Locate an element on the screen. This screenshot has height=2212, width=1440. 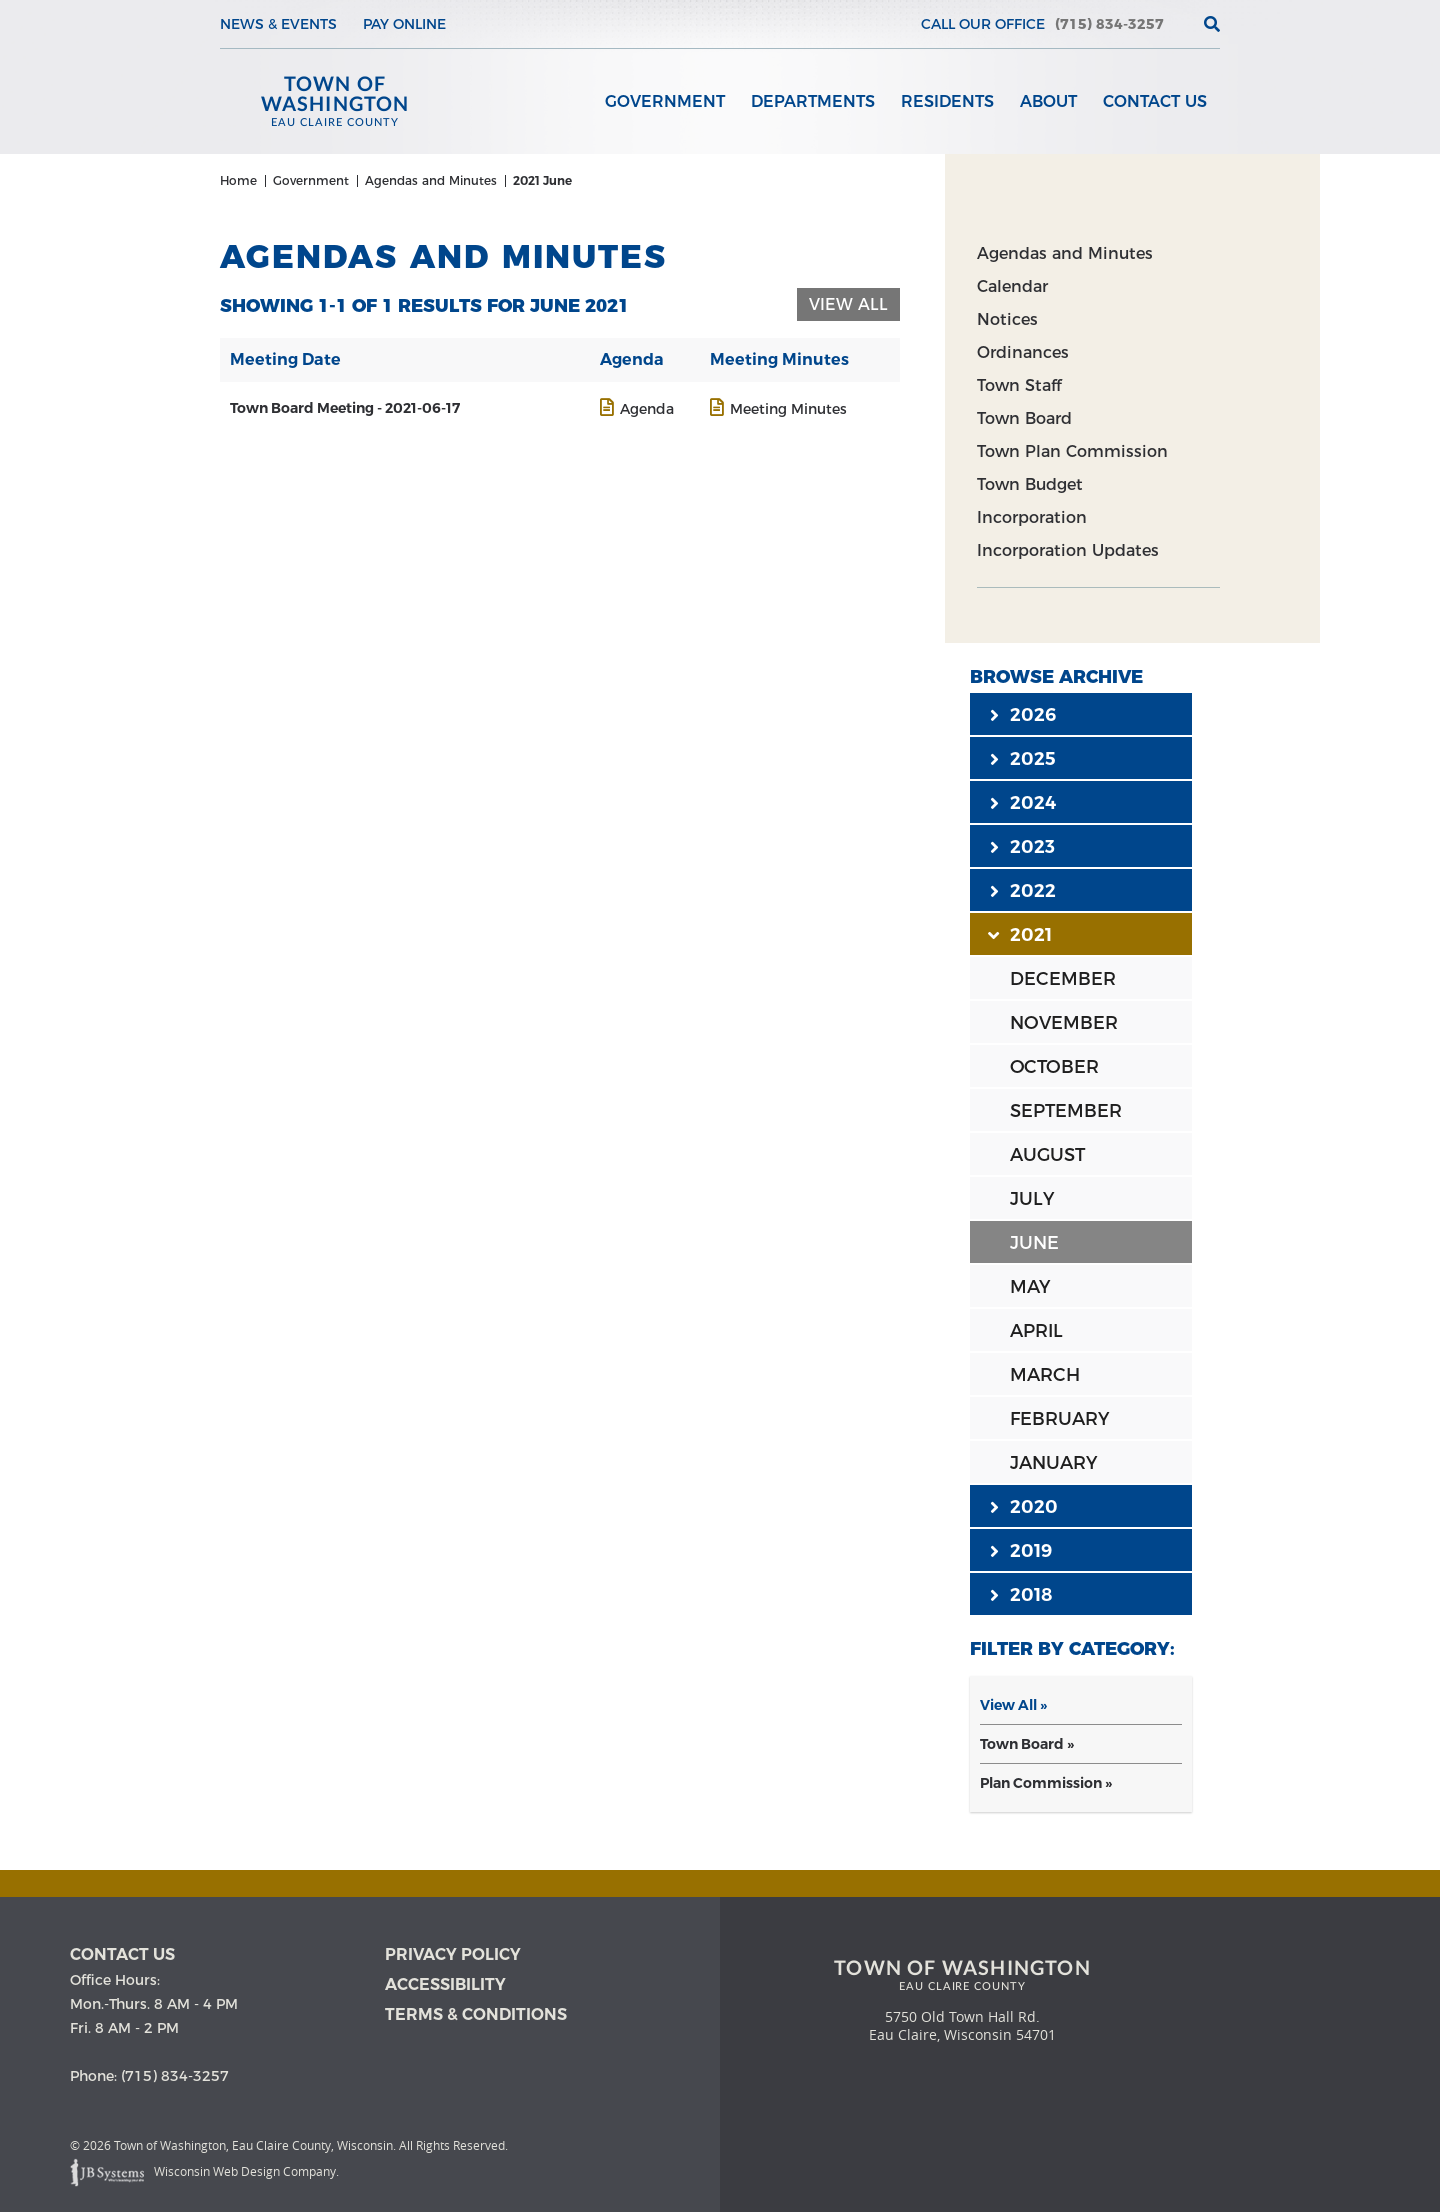
Contact Us is located at coordinates (1155, 101).